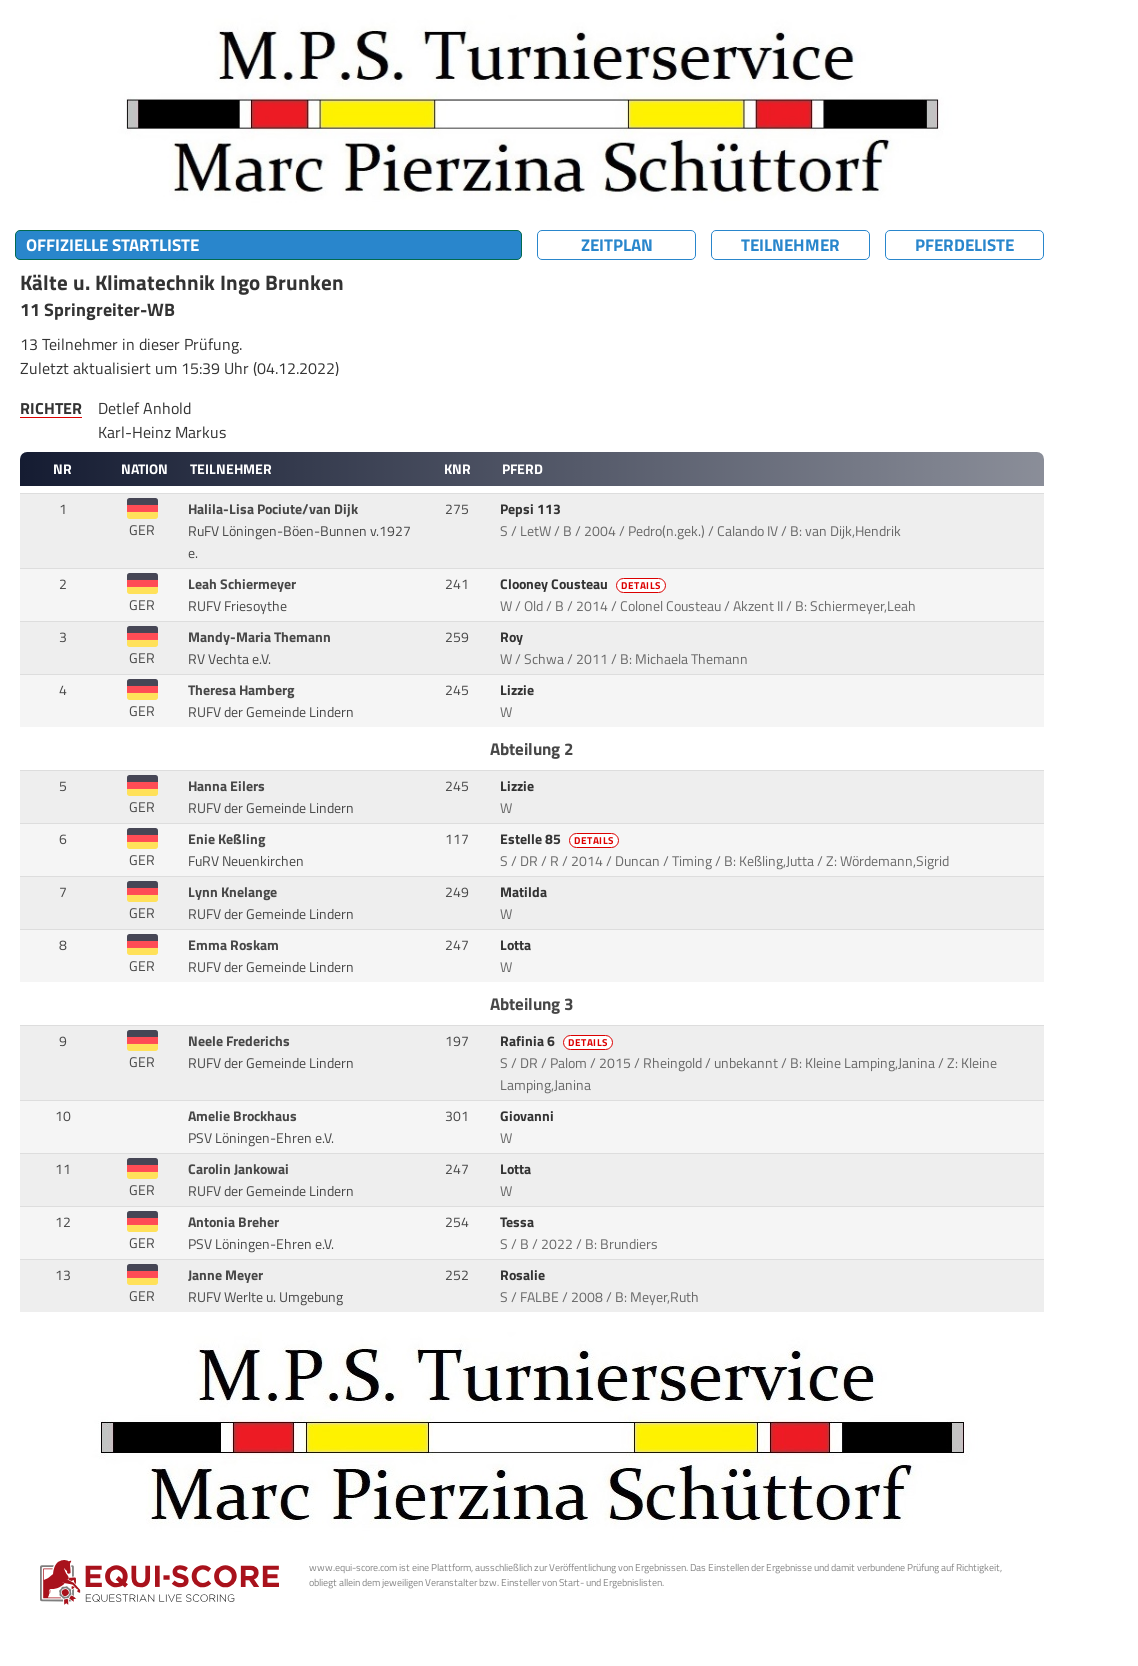 The width and height of the screenshot is (1138, 1666). What do you see at coordinates (524, 1275) in the screenshot?
I see `Rosalie` at bounding box center [524, 1275].